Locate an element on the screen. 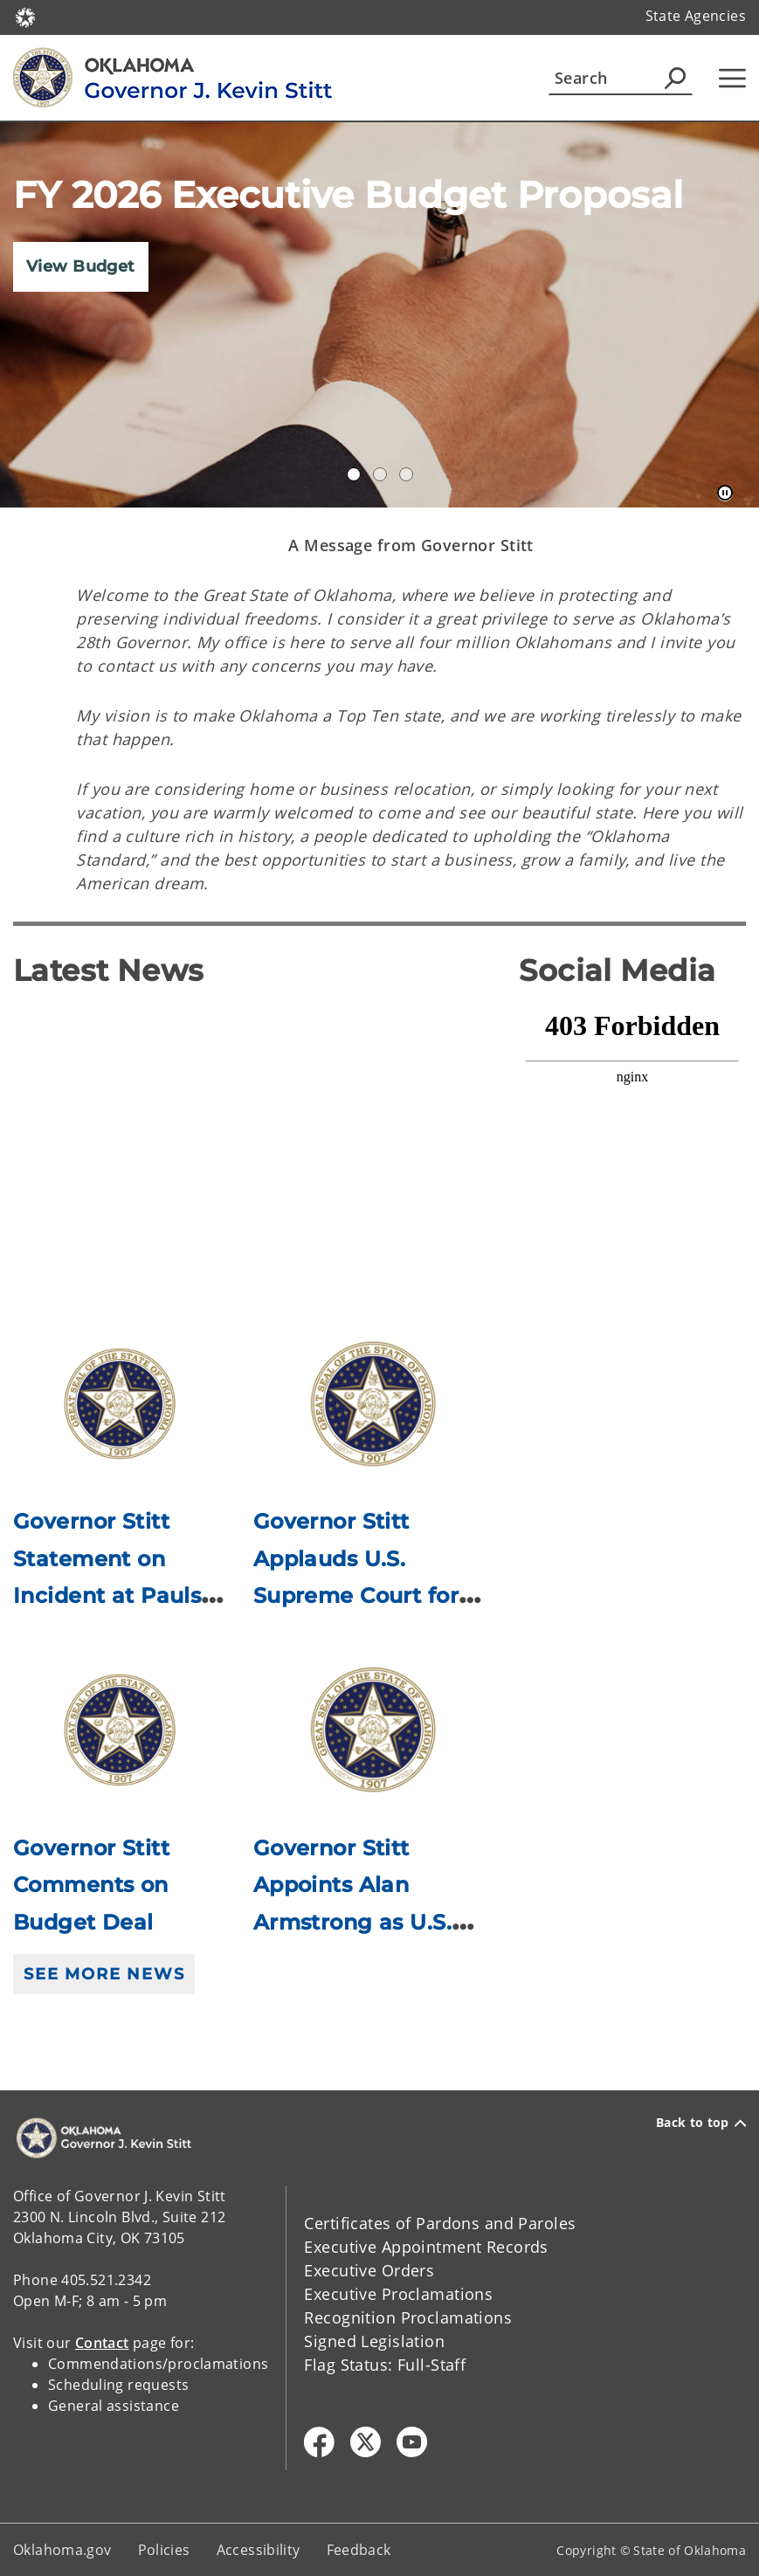 This screenshot has width=759, height=2576. Constituent Services [tab] is located at coordinates (406, 474).